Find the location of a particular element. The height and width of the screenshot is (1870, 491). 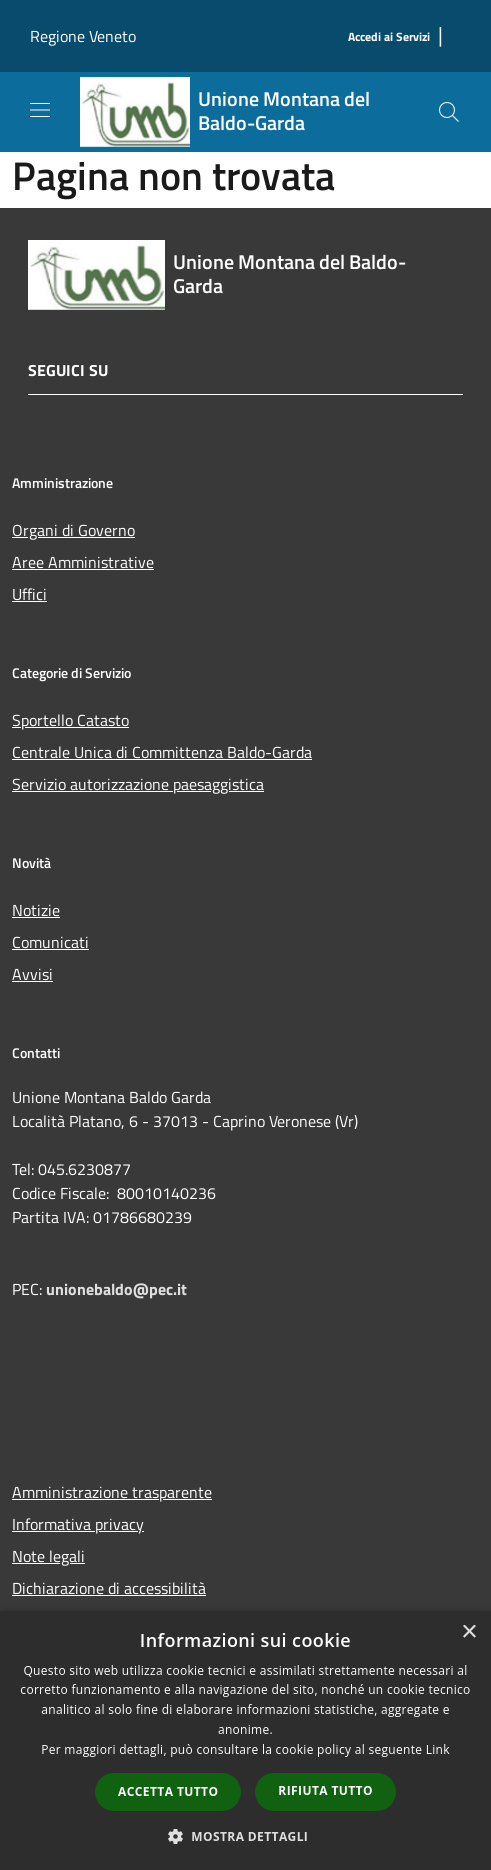

Notizie is located at coordinates (36, 910).